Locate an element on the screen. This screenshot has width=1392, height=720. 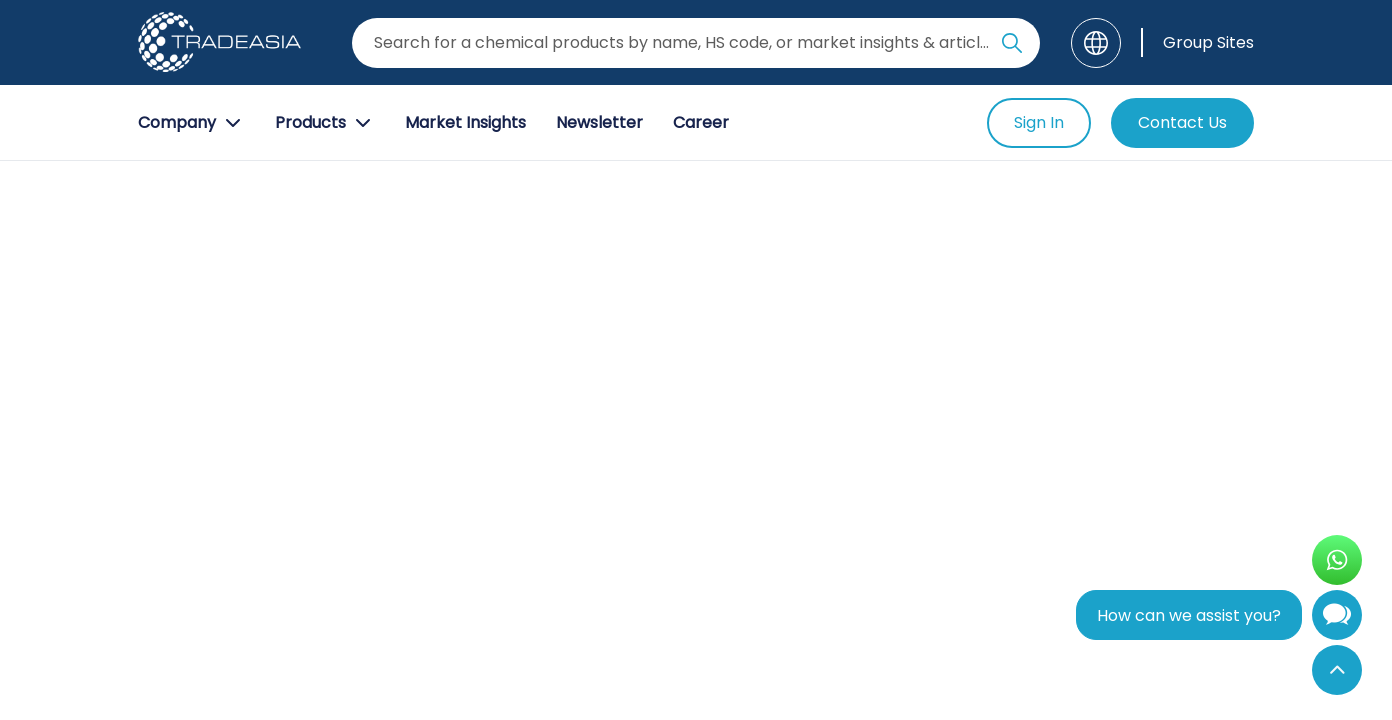
[Open Chatbot] is located at coordinates (1337, 619).